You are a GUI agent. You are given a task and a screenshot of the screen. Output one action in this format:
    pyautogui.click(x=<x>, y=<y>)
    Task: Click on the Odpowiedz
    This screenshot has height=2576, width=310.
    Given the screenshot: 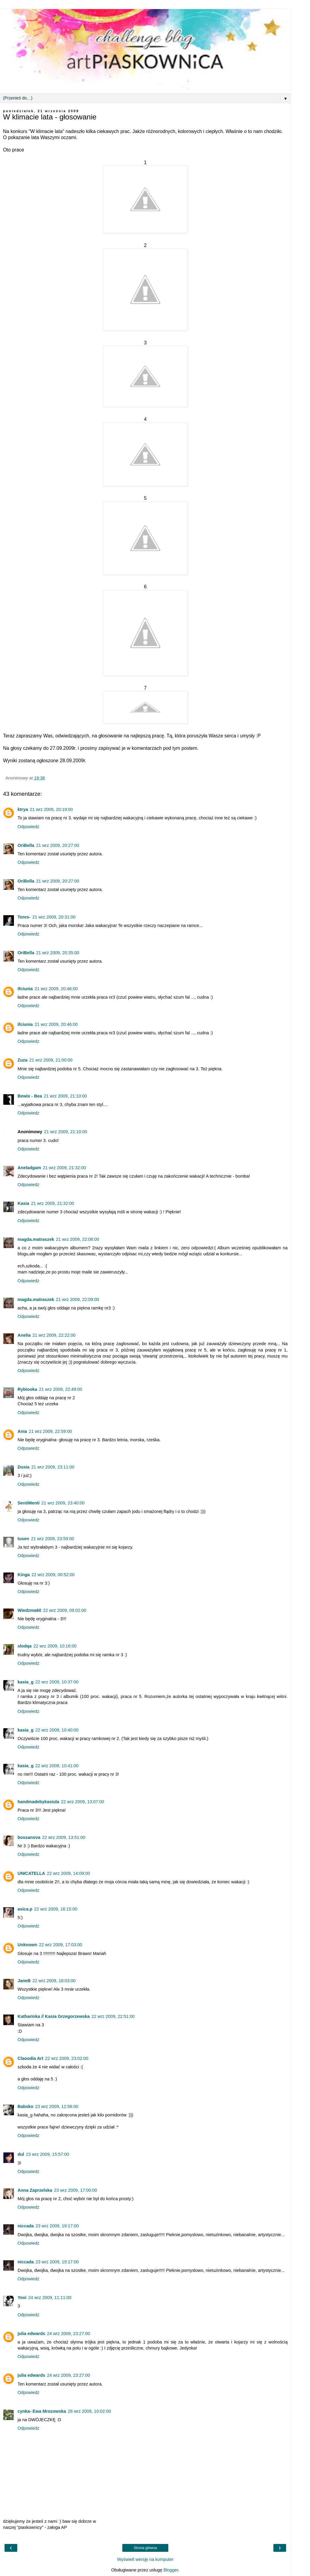 What is the action you would take?
    pyautogui.click(x=28, y=826)
    